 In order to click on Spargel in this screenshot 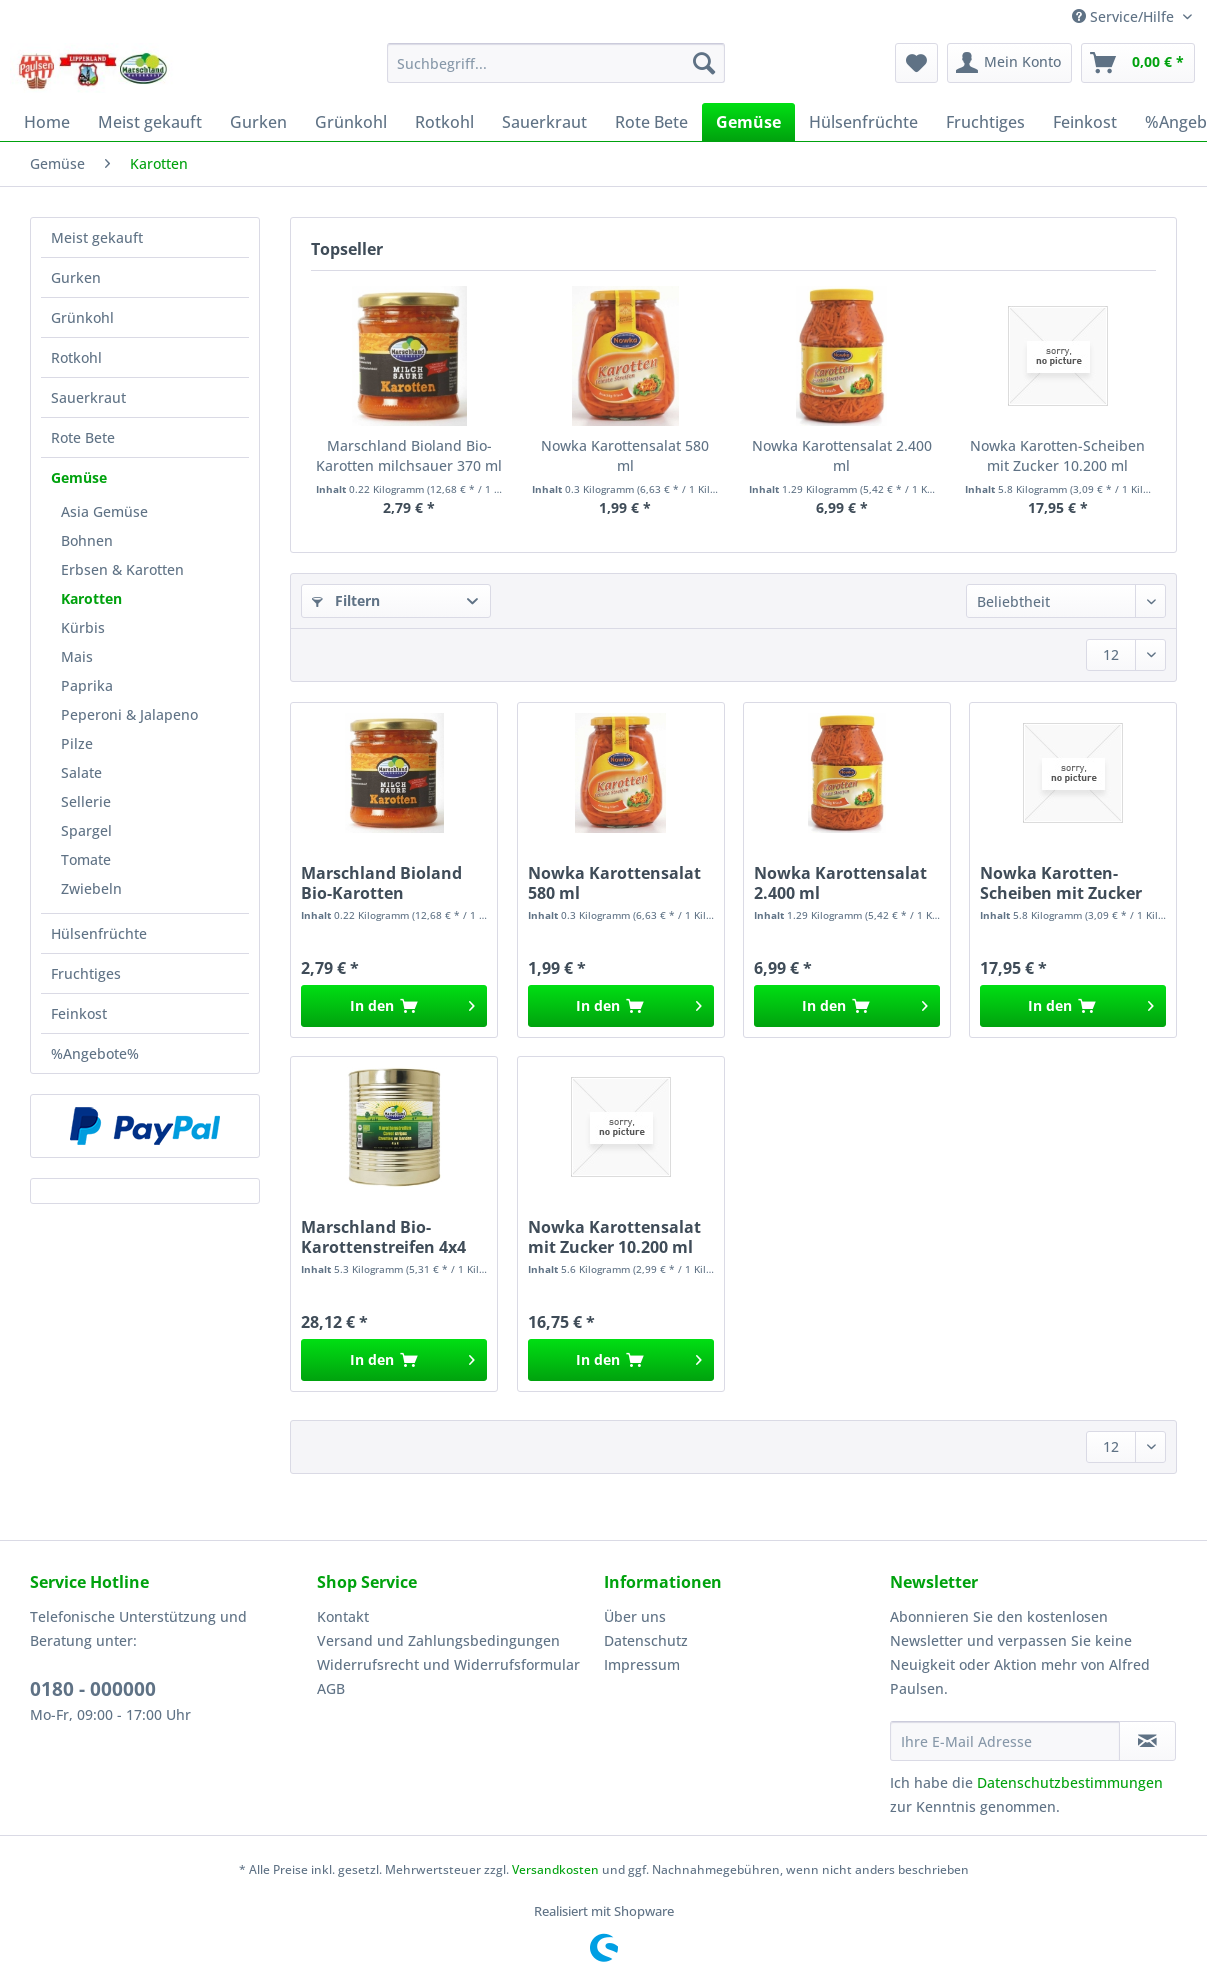, I will do `click(86, 830)`.